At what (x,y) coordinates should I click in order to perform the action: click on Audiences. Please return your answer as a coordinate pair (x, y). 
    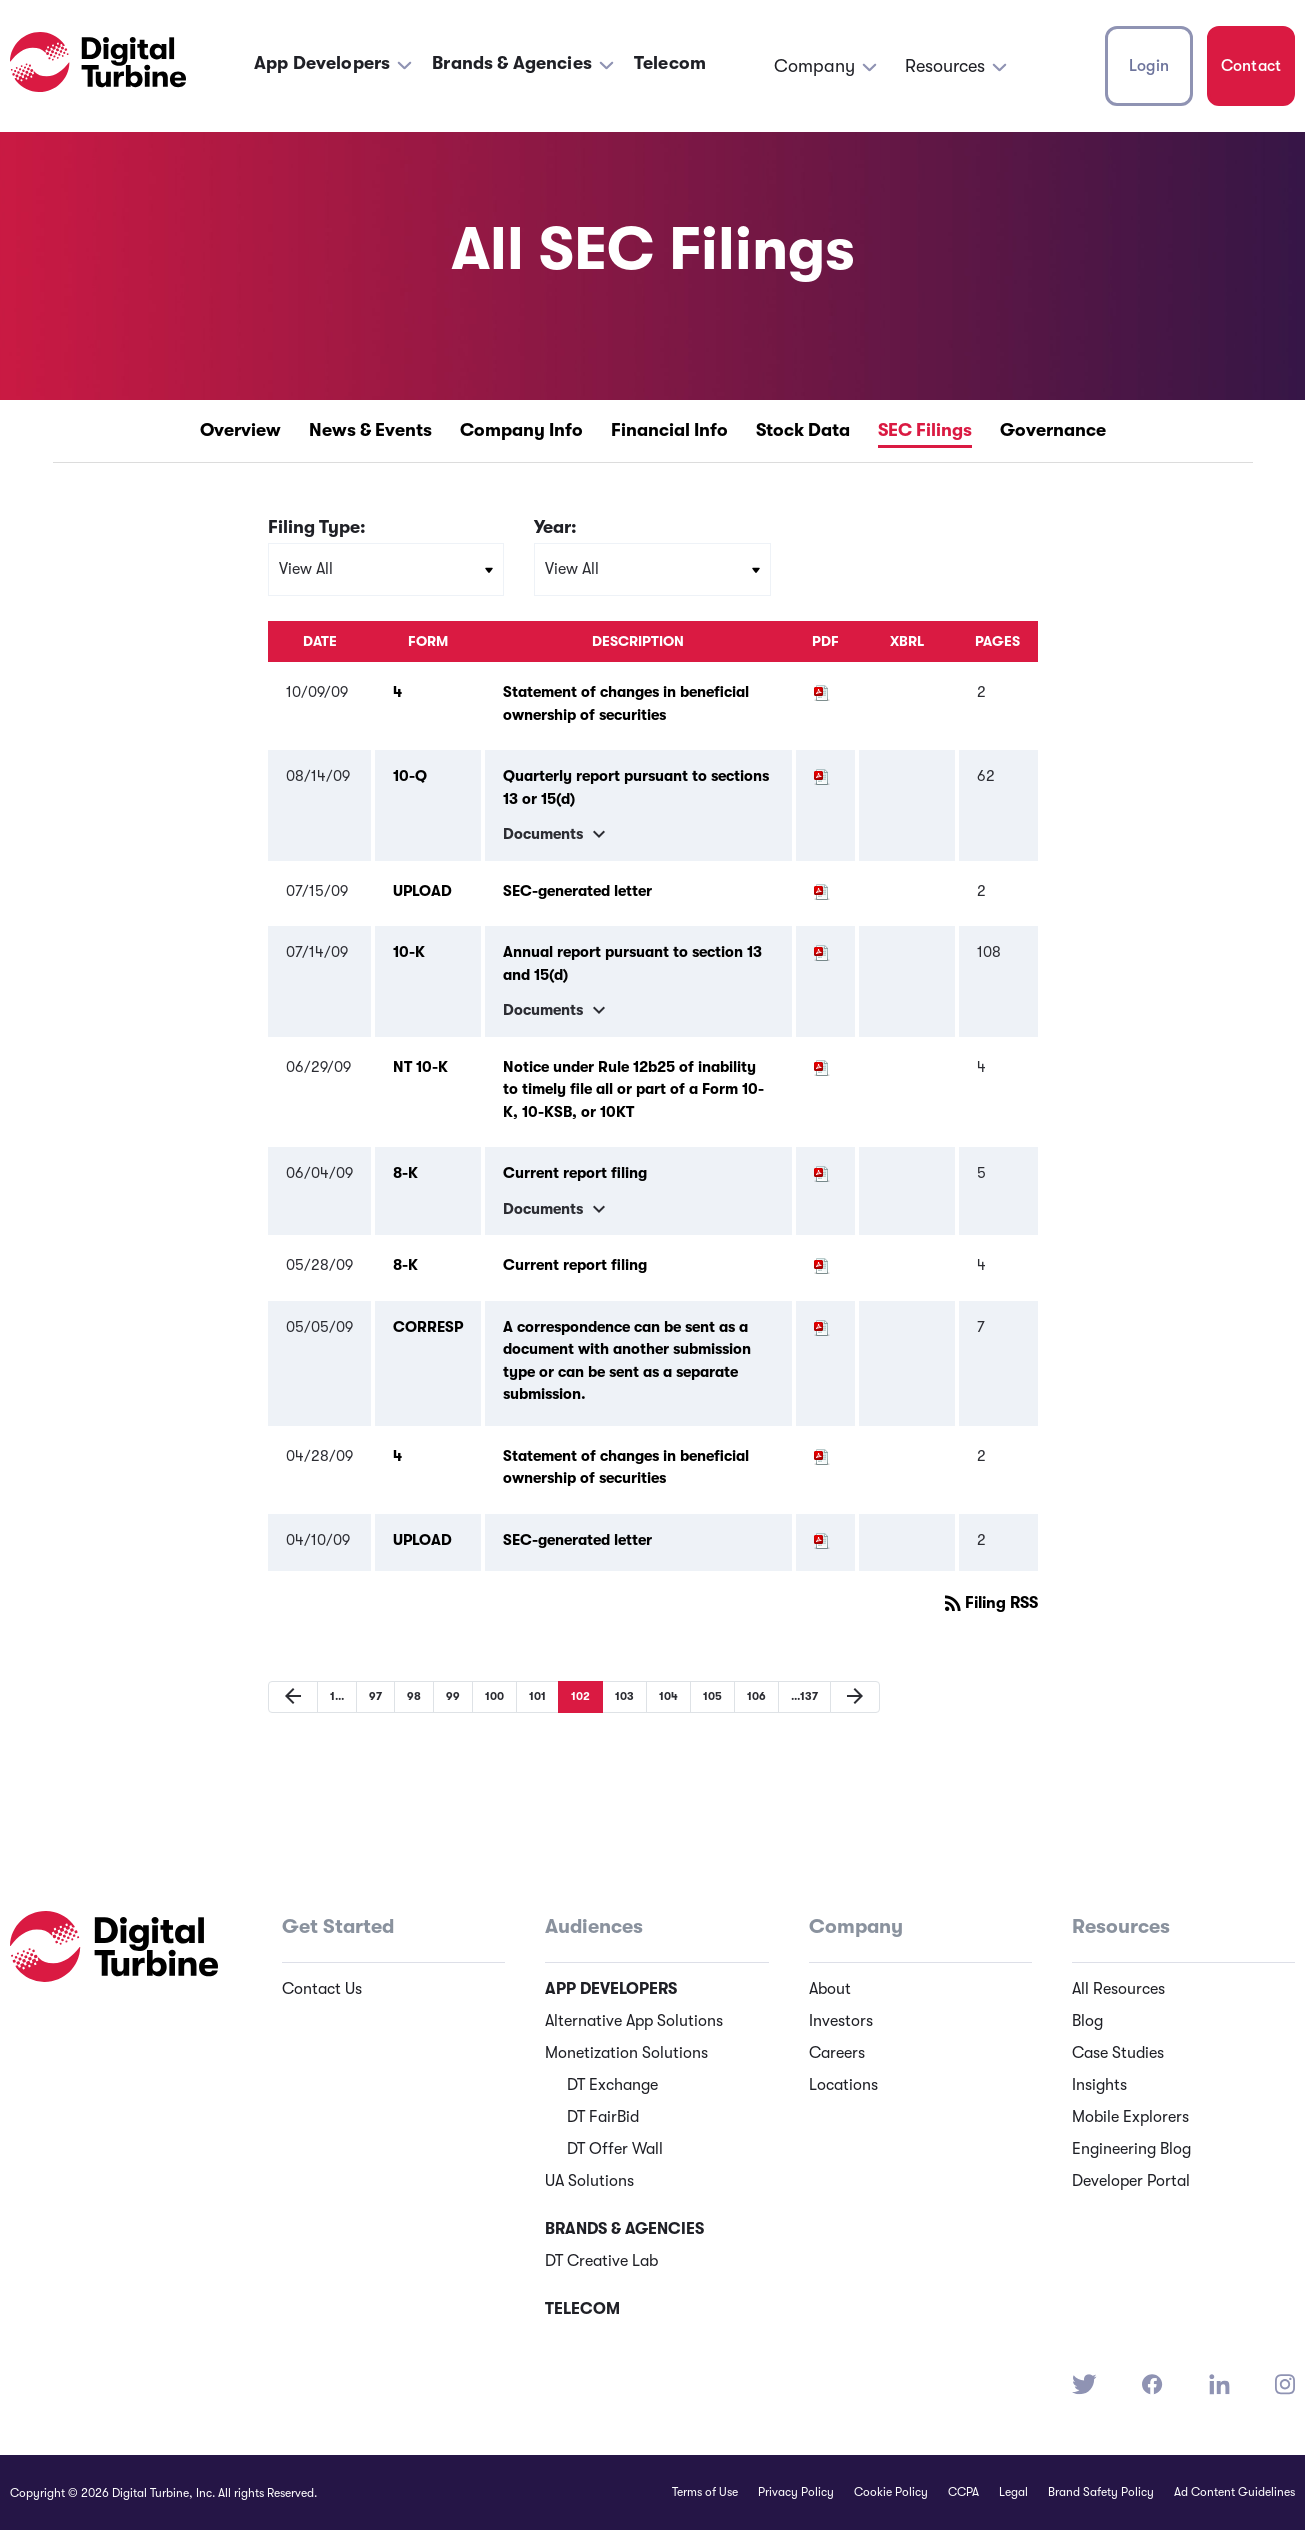
    Looking at the image, I should click on (594, 1926).